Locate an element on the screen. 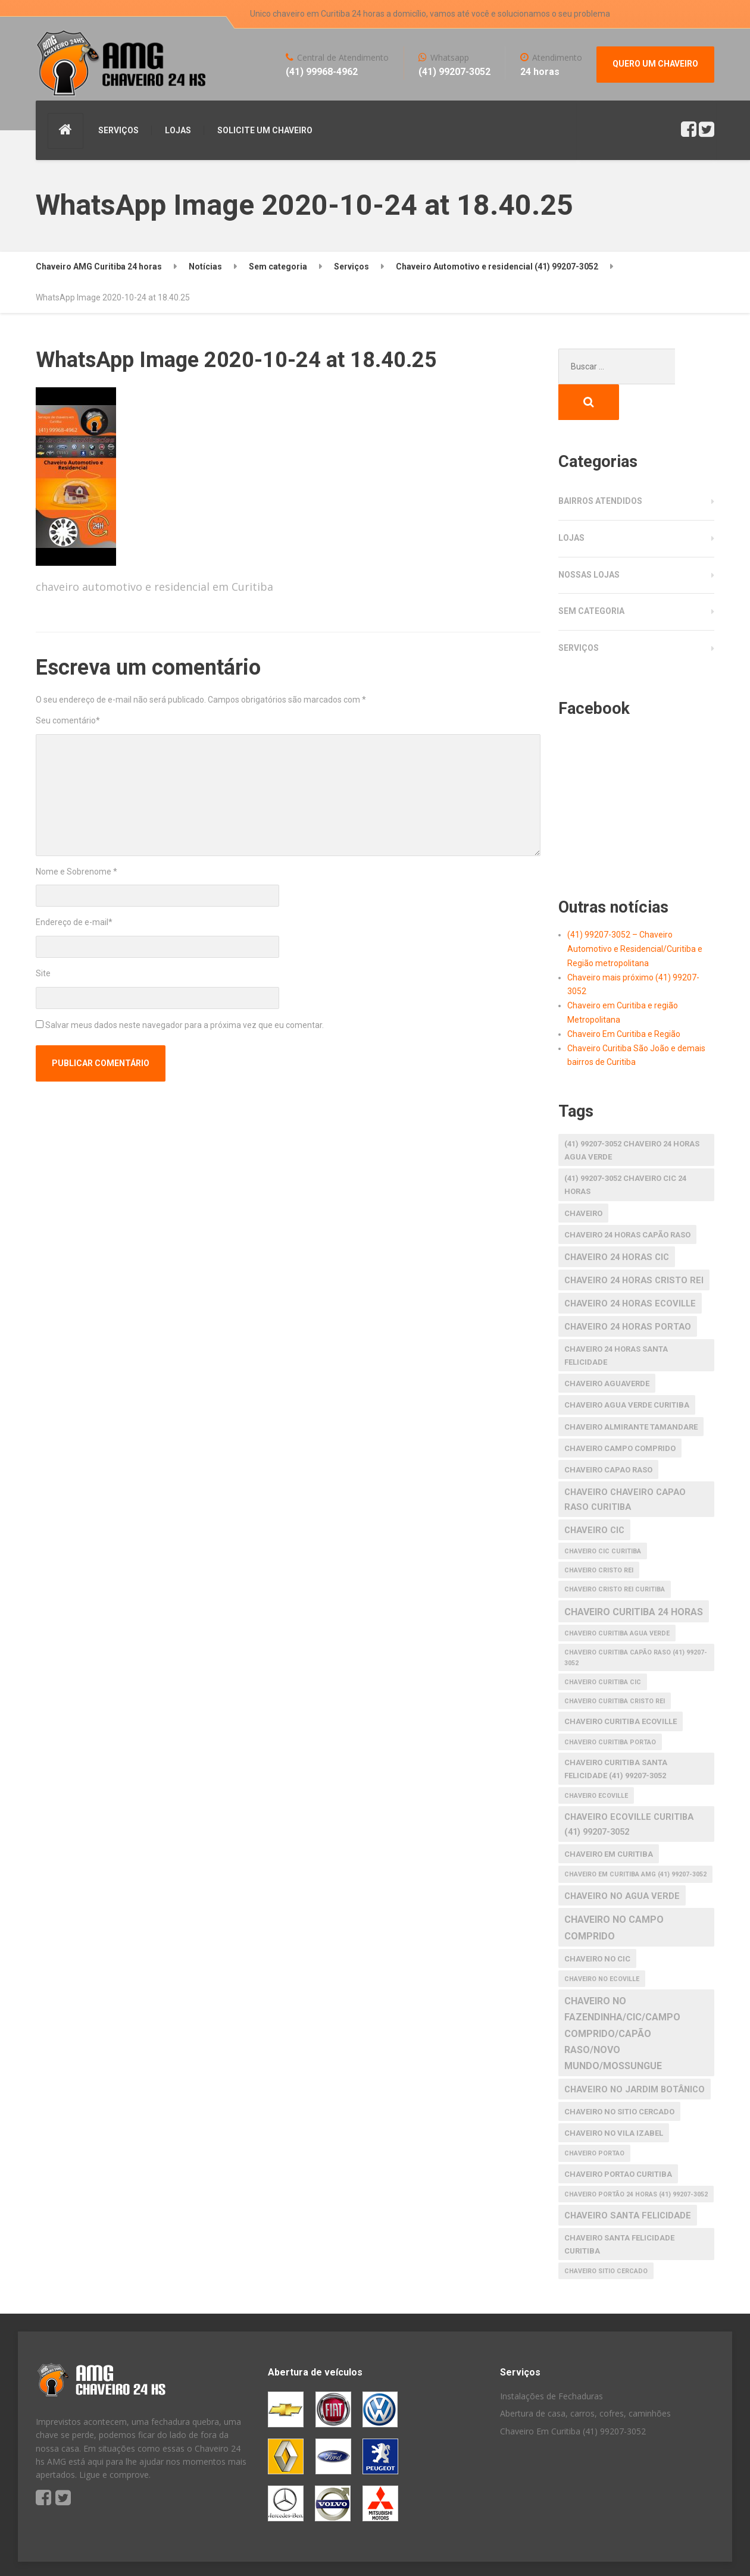 The width and height of the screenshot is (750, 2576). chaveiro capao raso [chaveiro capao raso (2 itens)] is located at coordinates (608, 1434).